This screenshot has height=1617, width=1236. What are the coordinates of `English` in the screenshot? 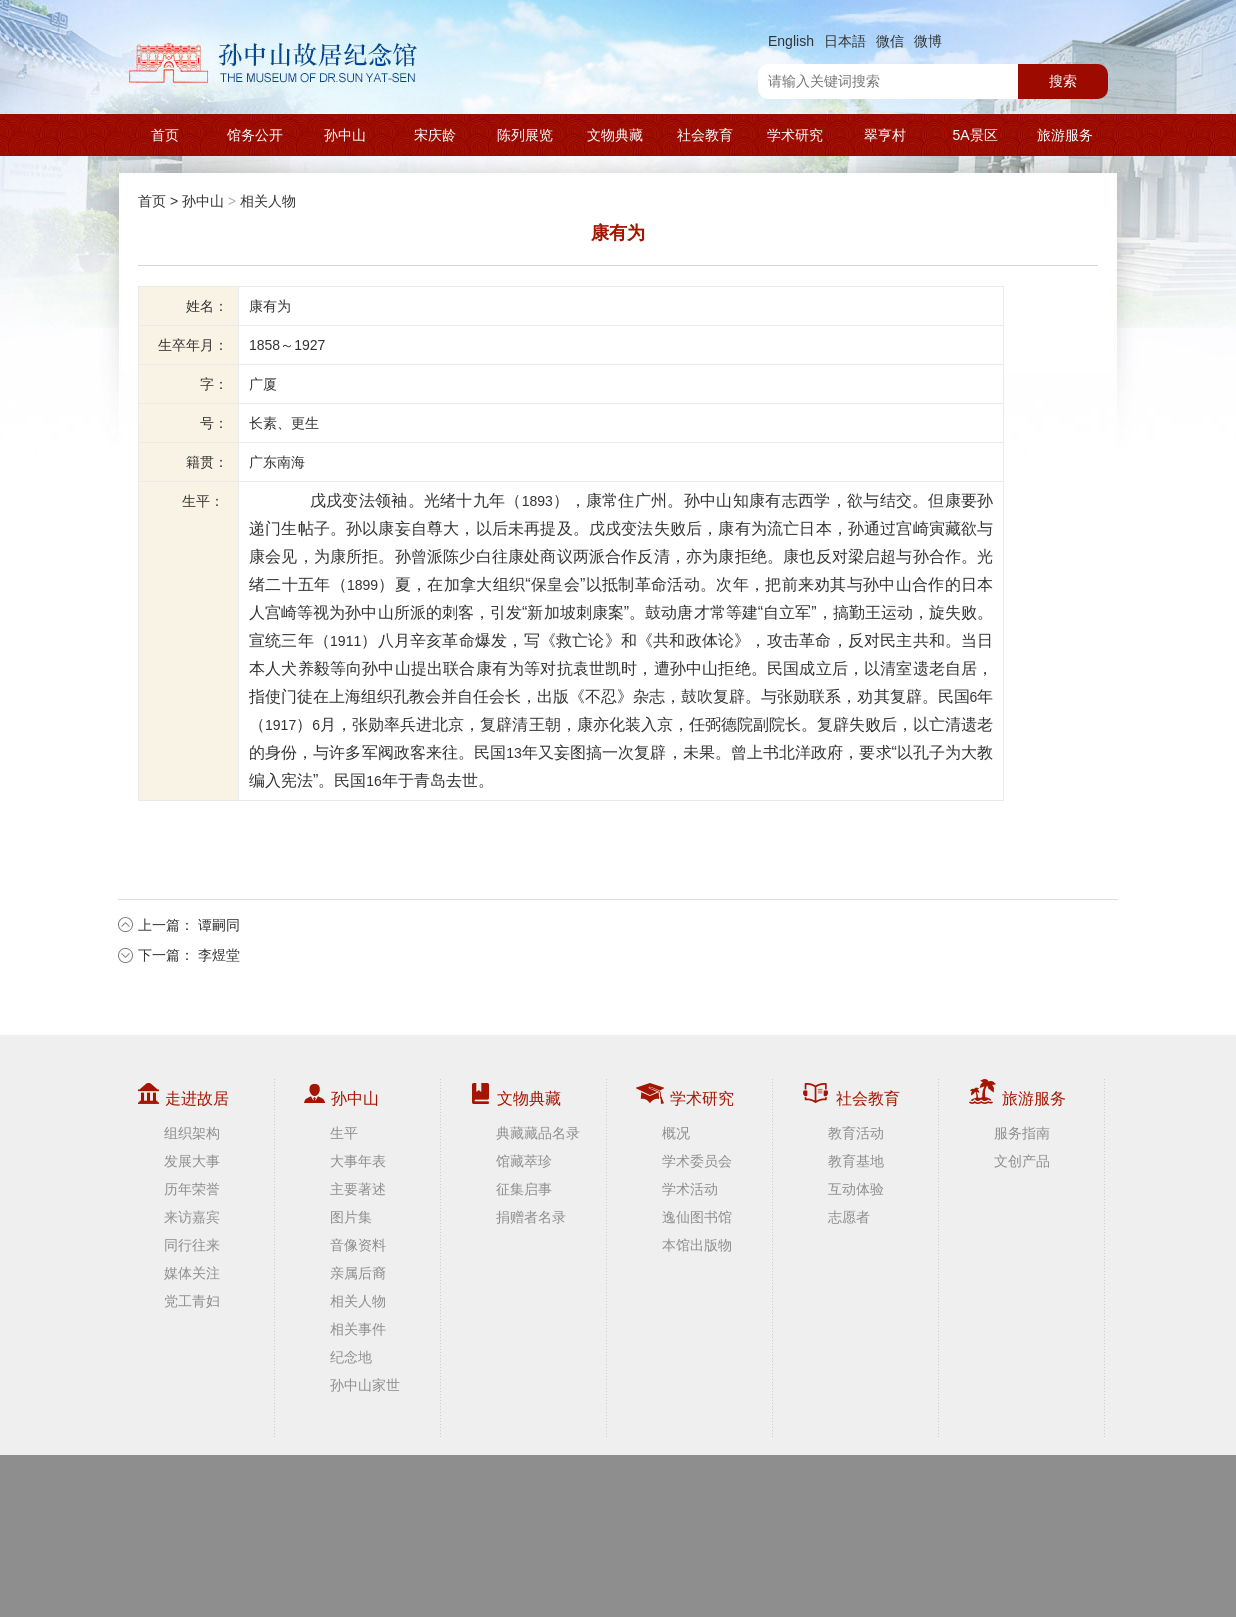 It's located at (791, 41).